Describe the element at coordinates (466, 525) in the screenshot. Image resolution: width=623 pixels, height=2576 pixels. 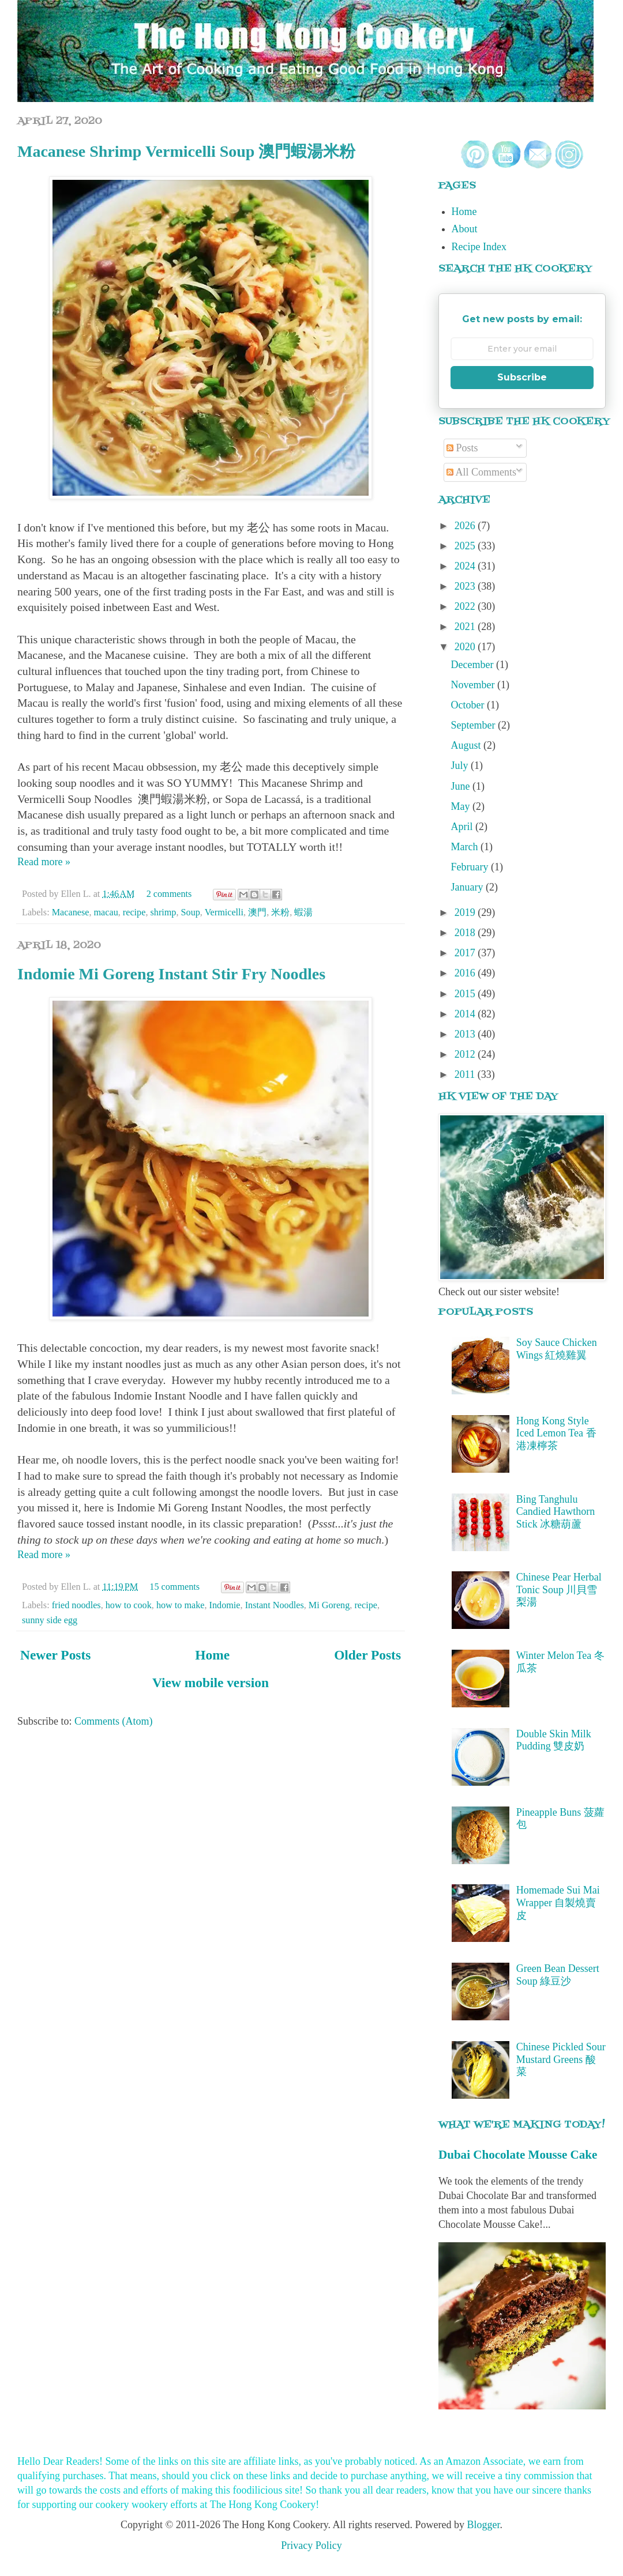
I see `2026` at that location.